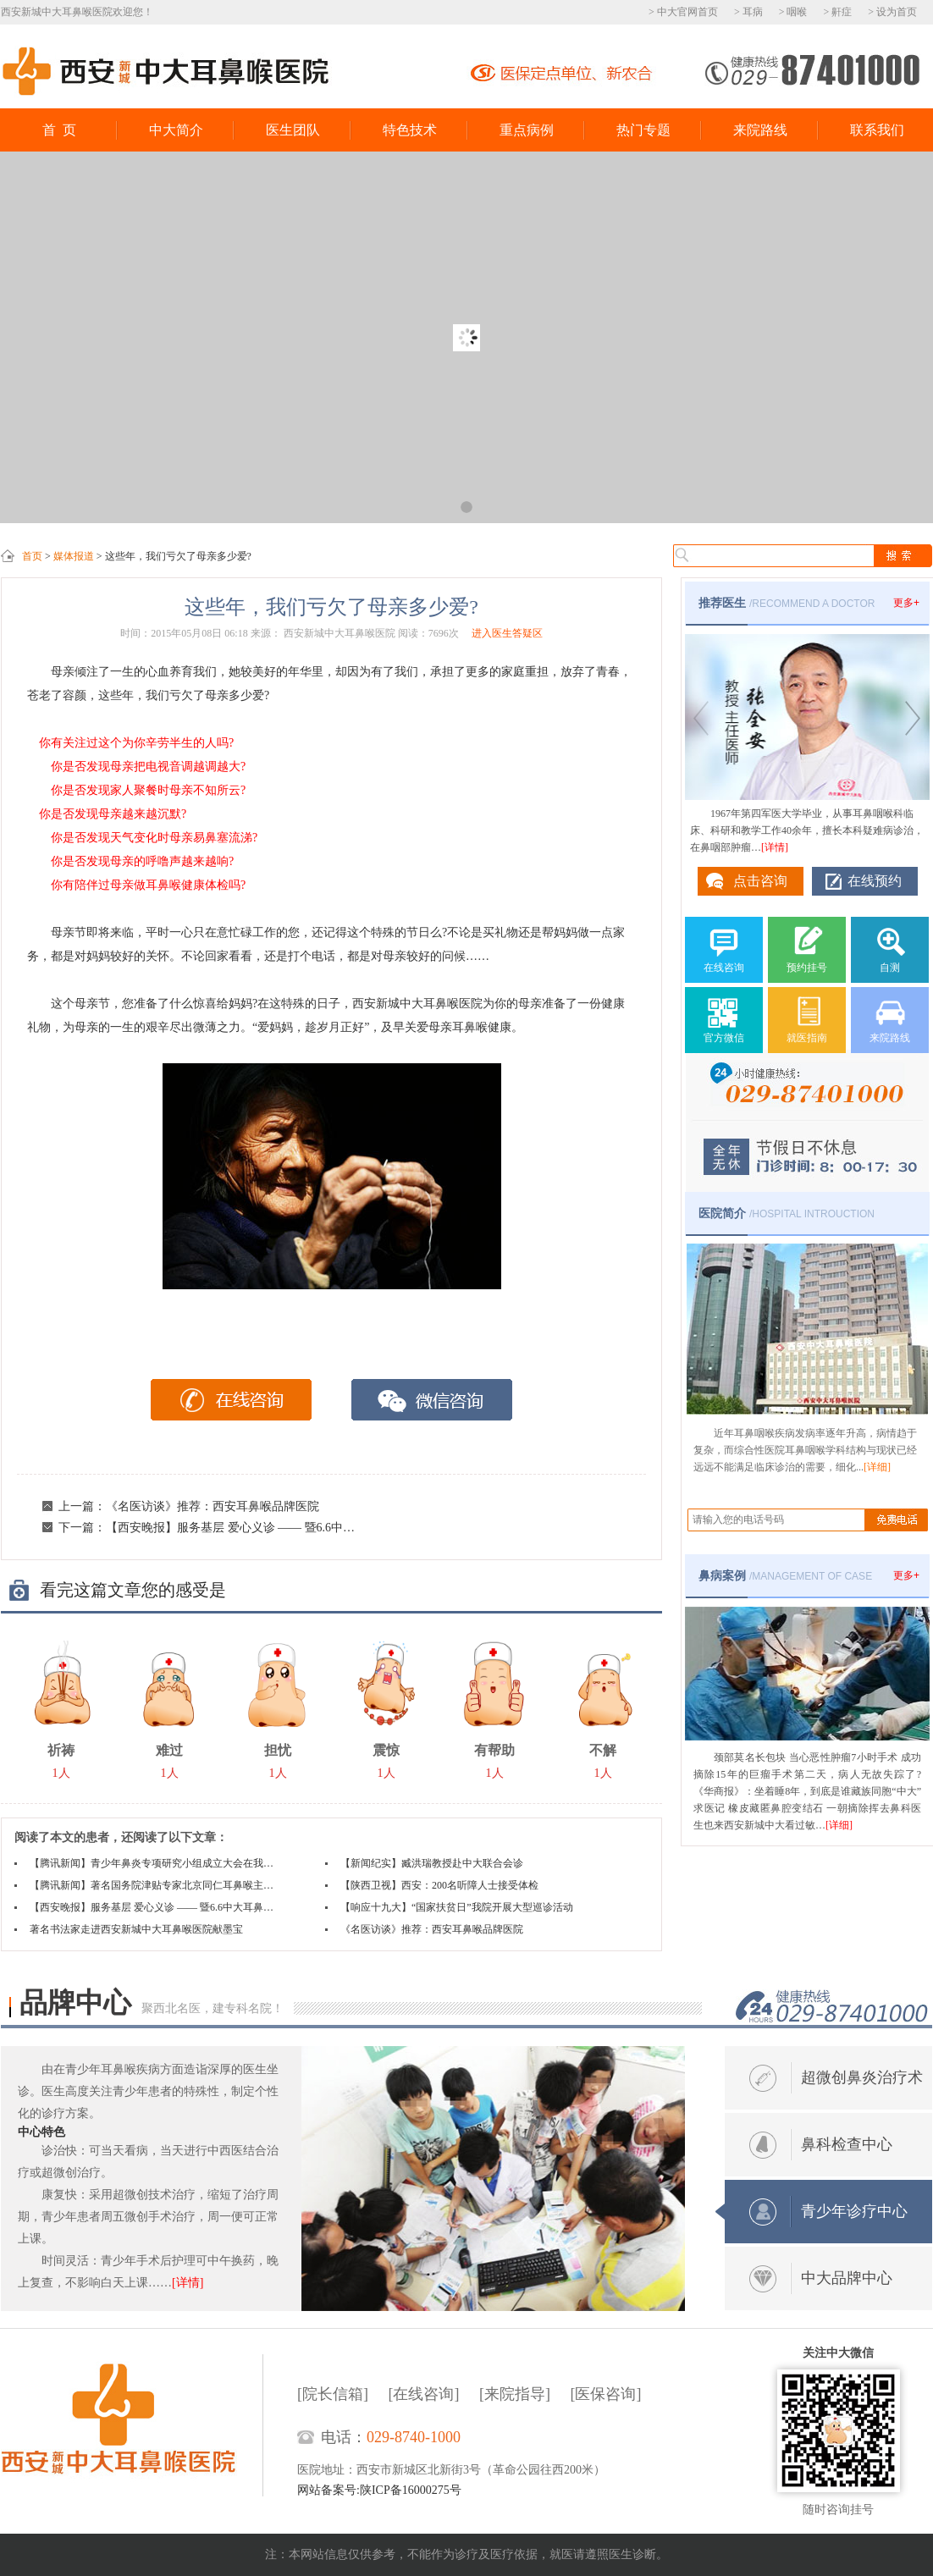 This screenshot has height=2576, width=933. What do you see at coordinates (212, 1506) in the screenshot?
I see `《名医访谈》推荐：西安耳鼻喉品牌医院` at bounding box center [212, 1506].